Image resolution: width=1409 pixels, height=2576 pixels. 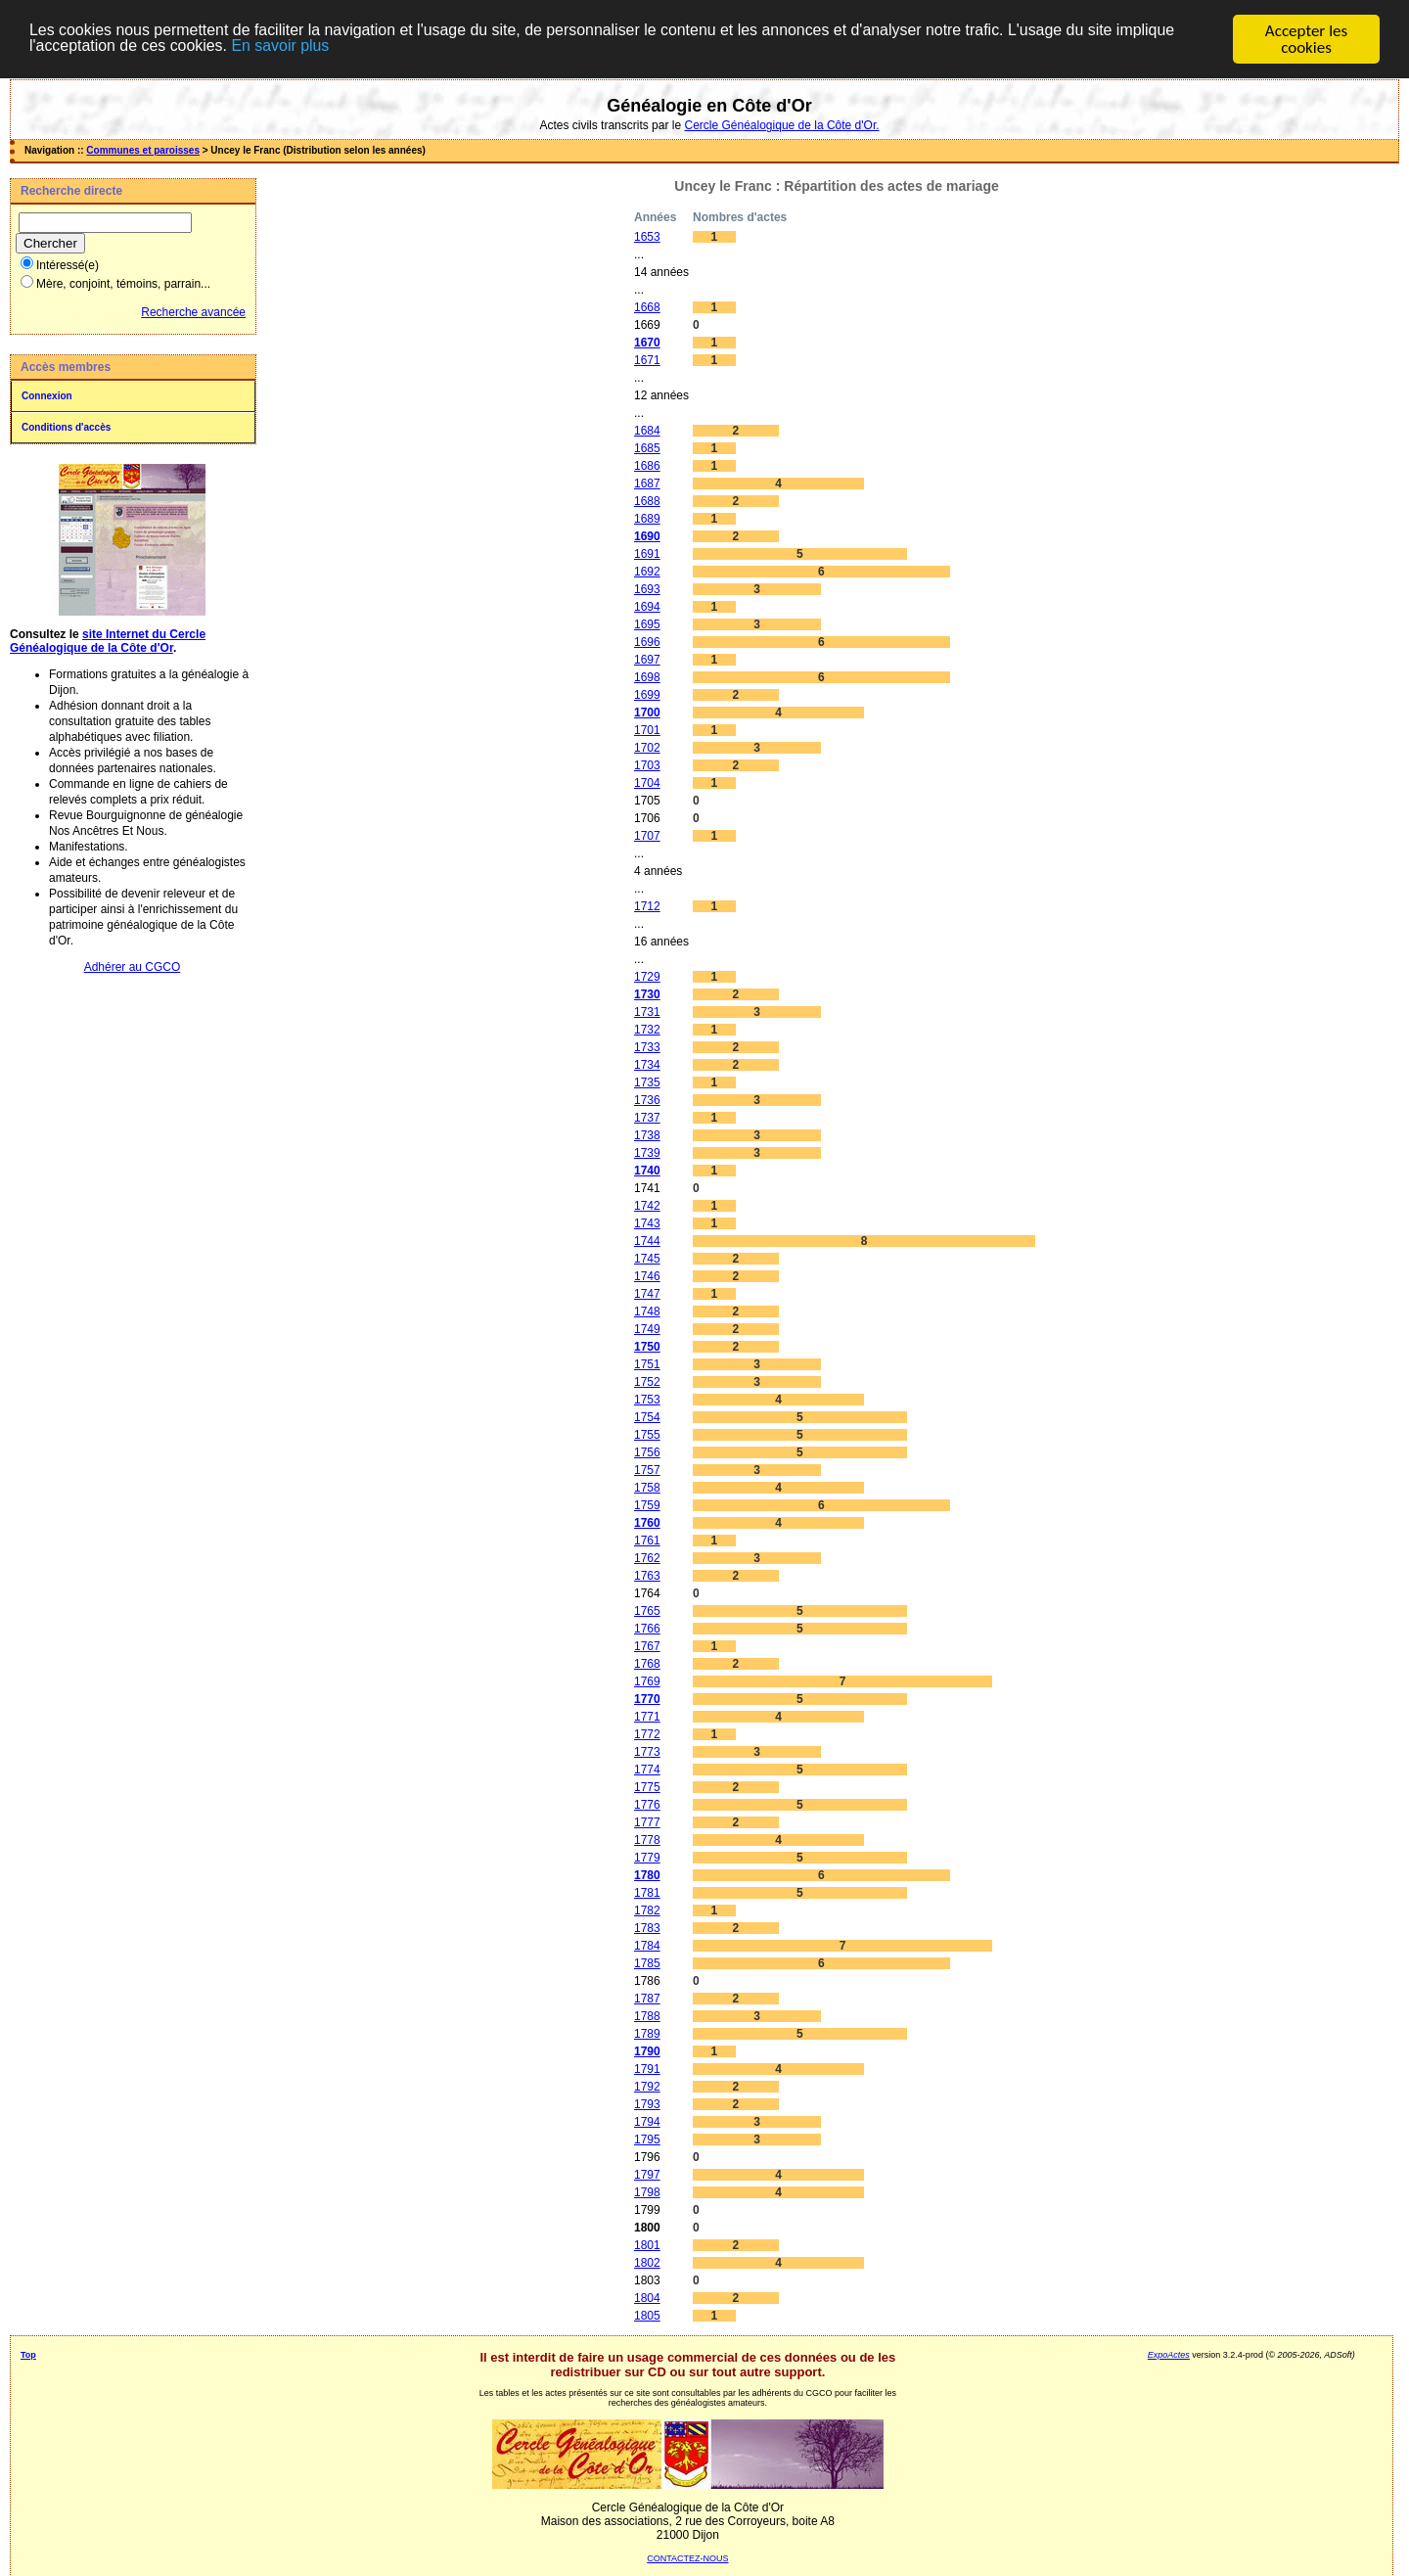 What do you see at coordinates (647, 1893) in the screenshot?
I see `1781` at bounding box center [647, 1893].